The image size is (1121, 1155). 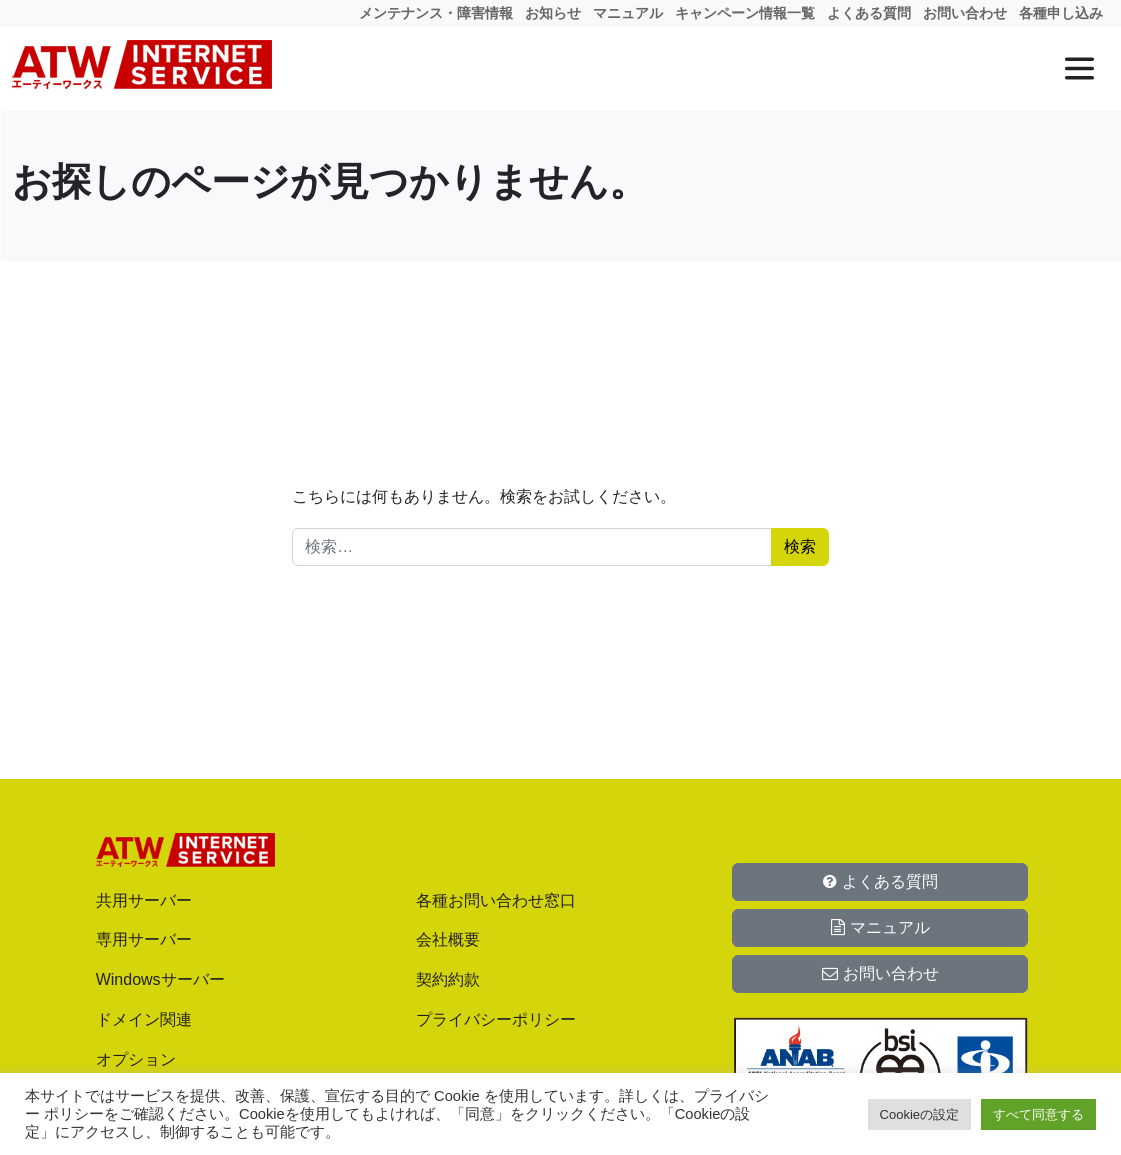 I want to click on メンテナンス・障害情報, so click(x=436, y=13).